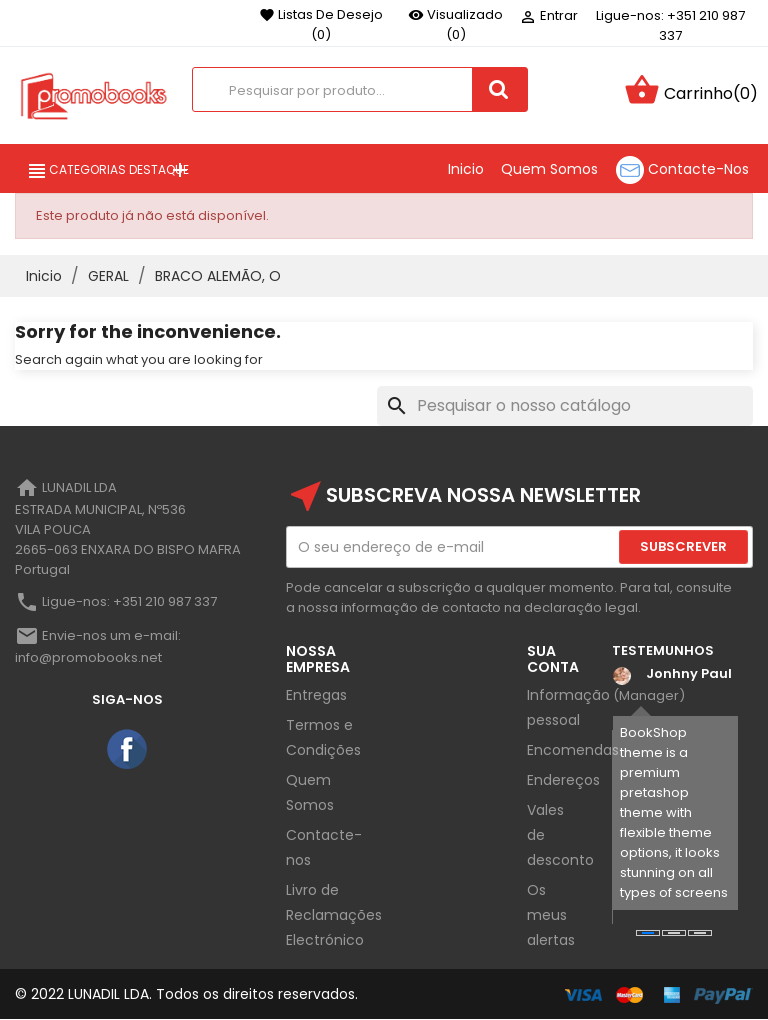 This screenshot has height=1020, width=768. Describe the element at coordinates (551, 915) in the screenshot. I see `Os meus alertas` at that location.